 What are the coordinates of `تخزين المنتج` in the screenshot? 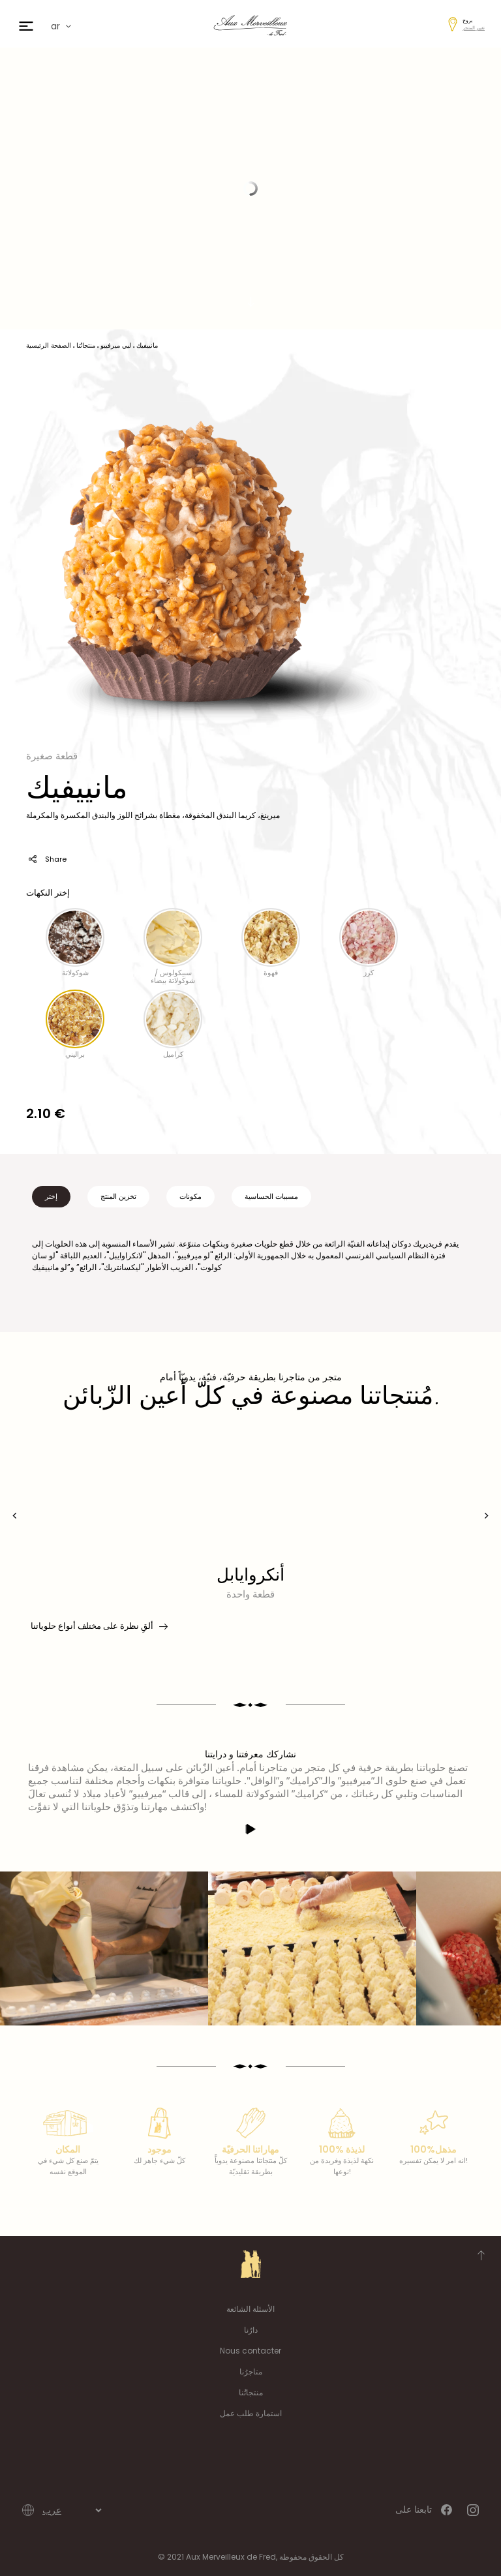 It's located at (118, 1196).